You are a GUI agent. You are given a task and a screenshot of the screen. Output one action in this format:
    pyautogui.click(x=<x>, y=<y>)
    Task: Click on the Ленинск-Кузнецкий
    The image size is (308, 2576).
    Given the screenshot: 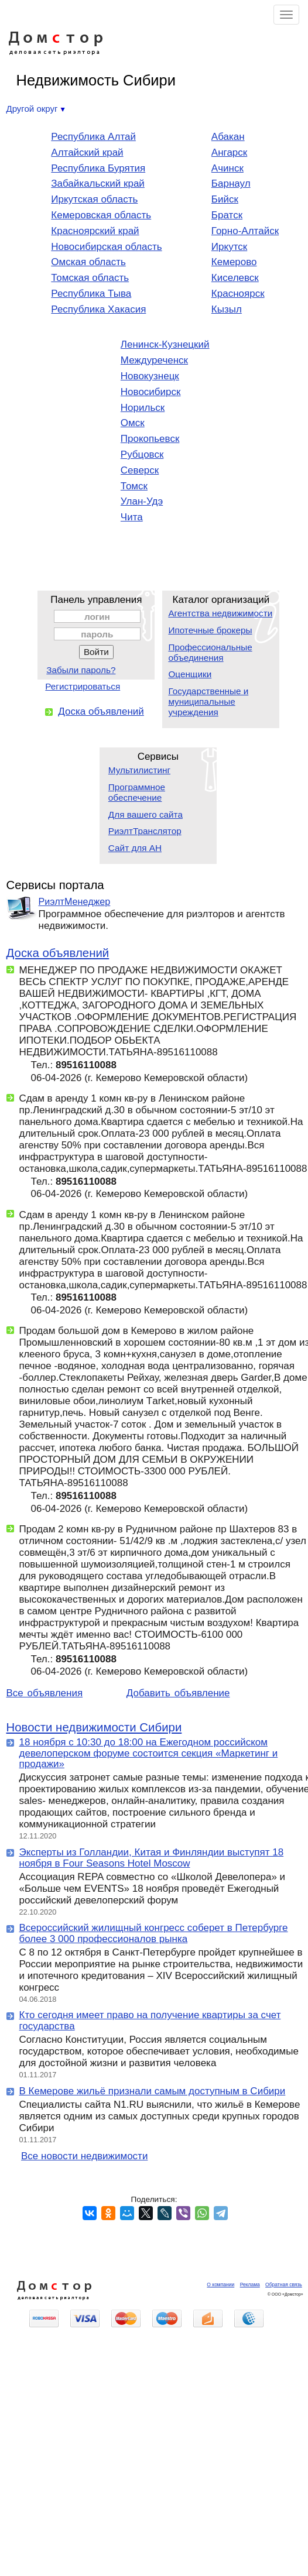 What is the action you would take?
    pyautogui.click(x=165, y=344)
    